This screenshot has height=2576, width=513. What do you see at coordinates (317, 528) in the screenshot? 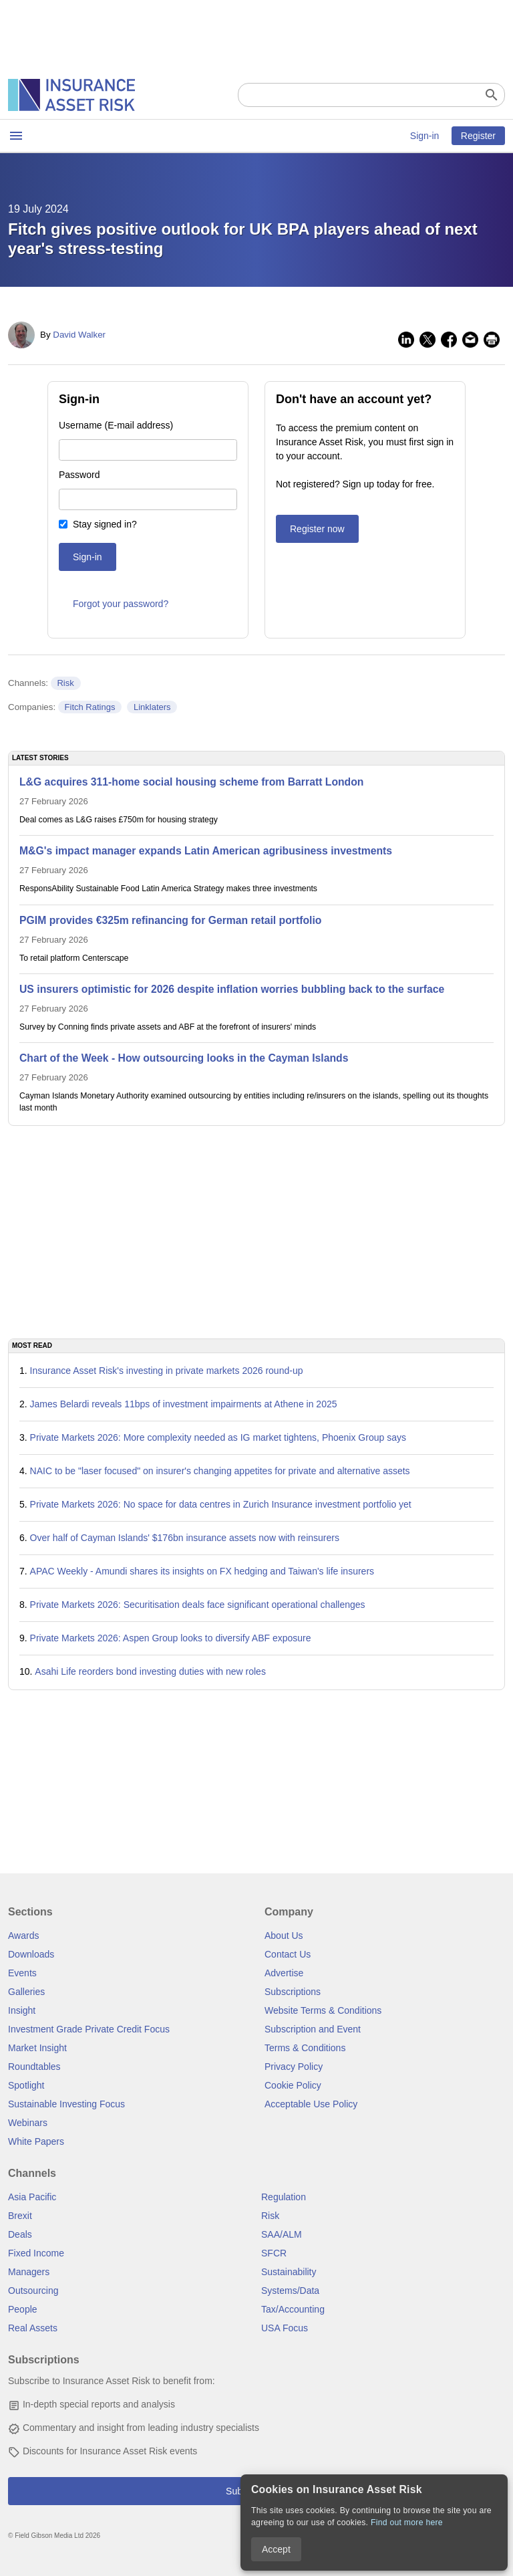
I see `Register now` at bounding box center [317, 528].